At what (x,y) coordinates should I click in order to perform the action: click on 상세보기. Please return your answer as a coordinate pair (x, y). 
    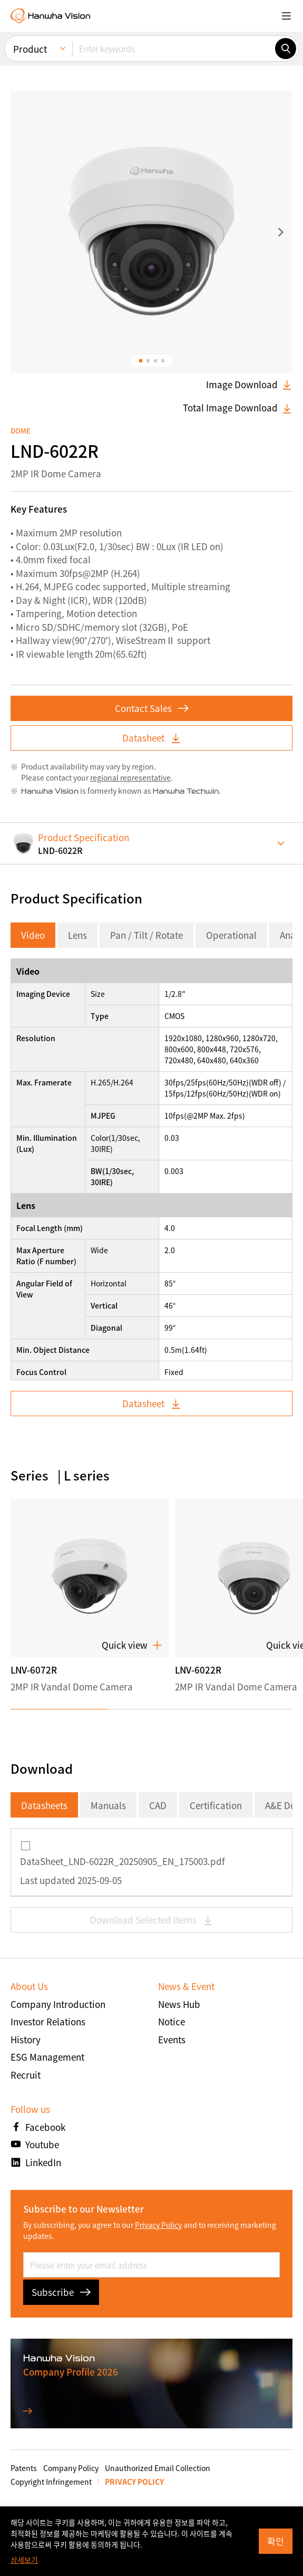
    Looking at the image, I should click on (24, 2559).